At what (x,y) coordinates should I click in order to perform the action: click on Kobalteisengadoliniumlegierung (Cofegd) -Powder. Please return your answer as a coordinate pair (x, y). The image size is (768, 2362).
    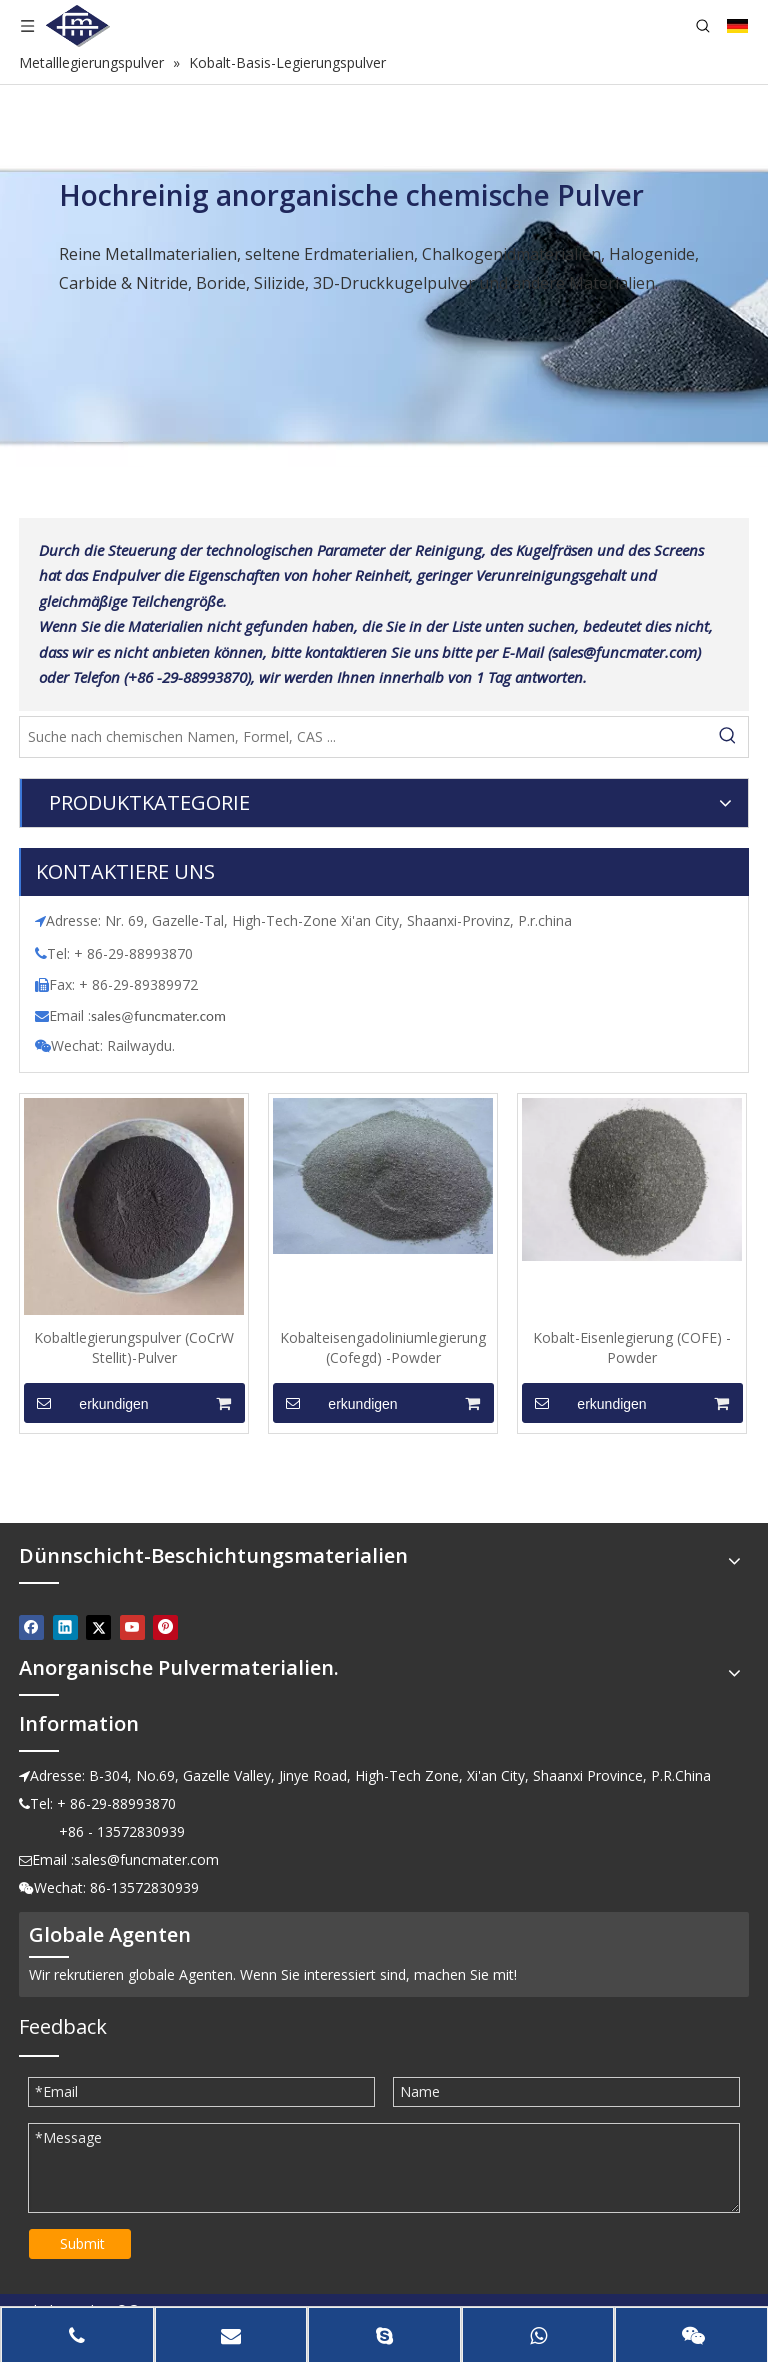
    Looking at the image, I should click on (383, 1347).